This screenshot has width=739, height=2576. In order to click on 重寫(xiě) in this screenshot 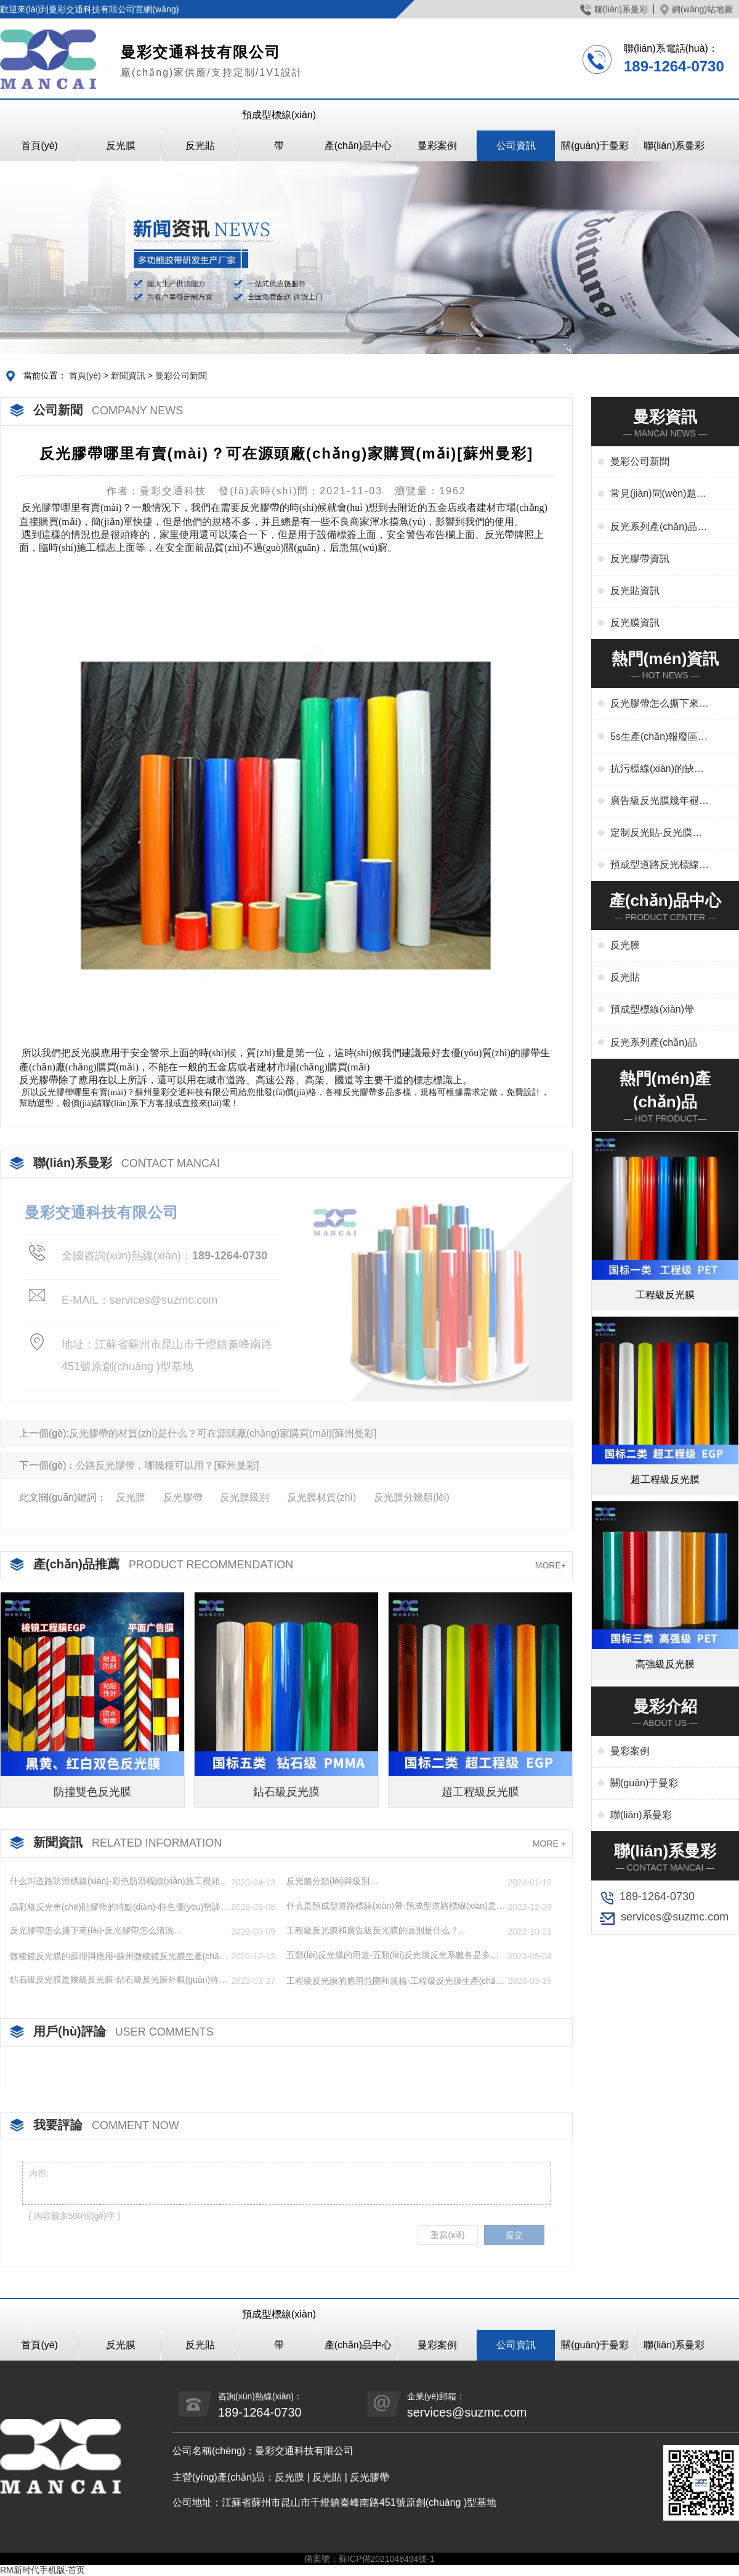, I will do `click(447, 2235)`.